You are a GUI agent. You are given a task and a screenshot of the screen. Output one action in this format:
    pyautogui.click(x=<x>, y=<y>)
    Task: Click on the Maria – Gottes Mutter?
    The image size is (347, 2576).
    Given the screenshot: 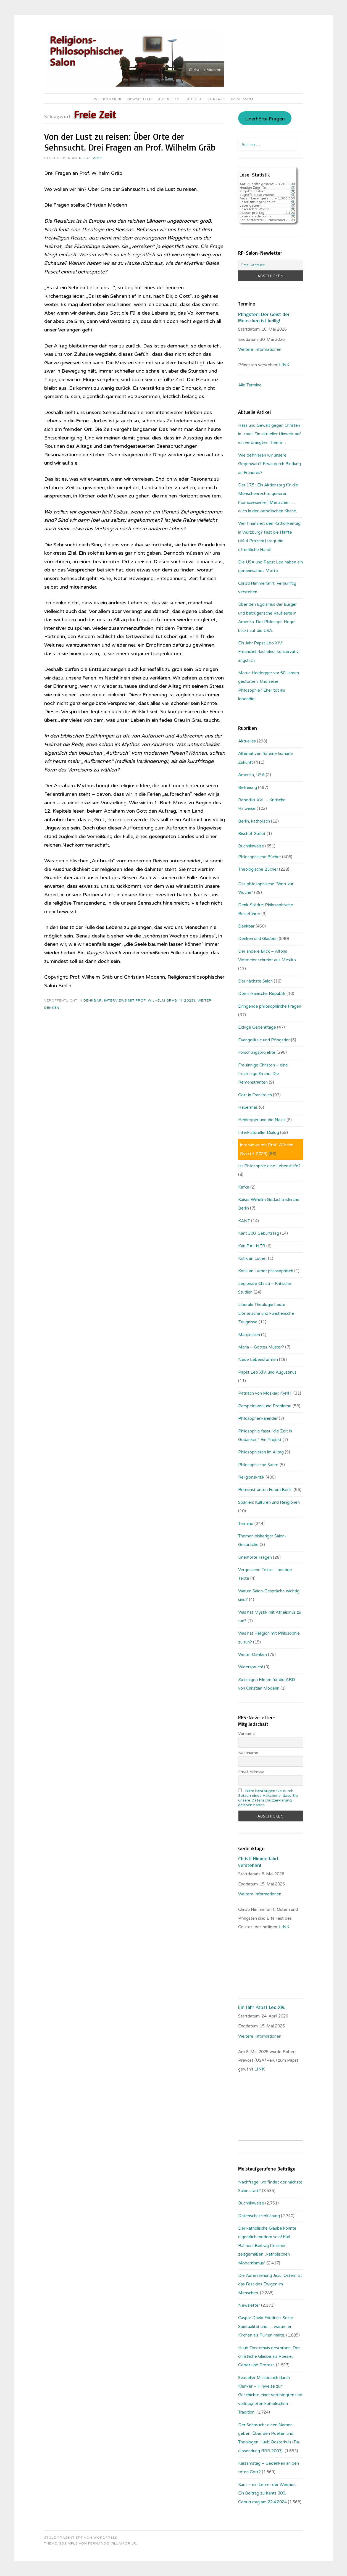 What is the action you would take?
    pyautogui.click(x=261, y=1347)
    